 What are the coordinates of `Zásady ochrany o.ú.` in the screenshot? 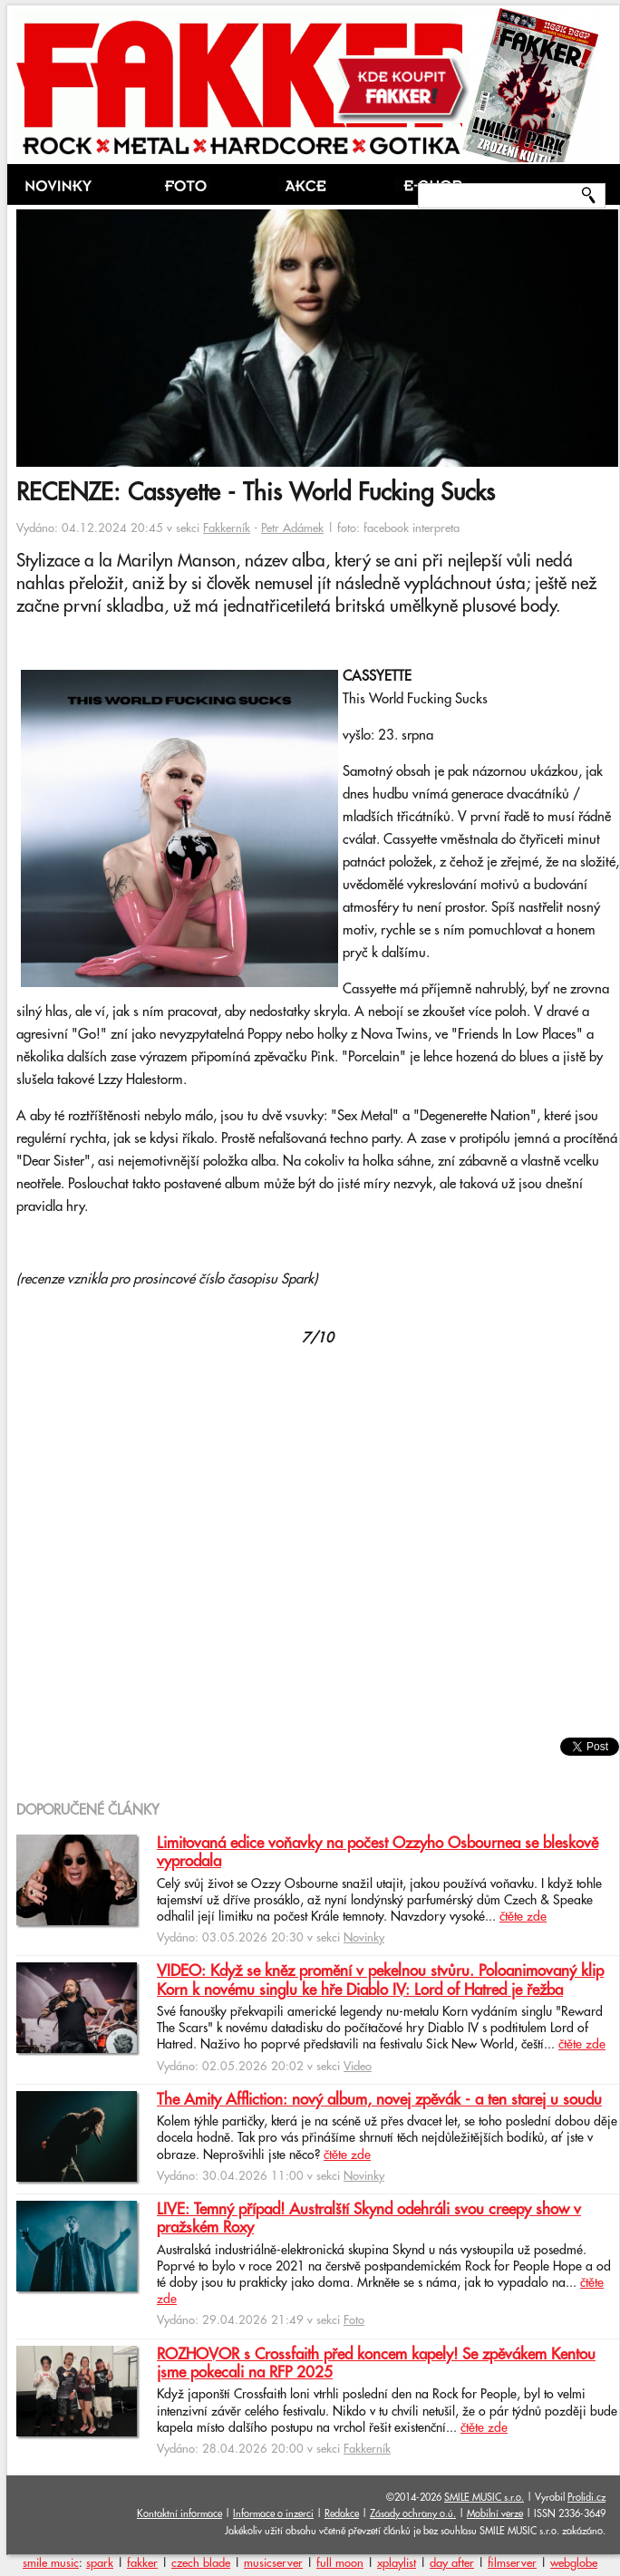 It's located at (413, 2514).